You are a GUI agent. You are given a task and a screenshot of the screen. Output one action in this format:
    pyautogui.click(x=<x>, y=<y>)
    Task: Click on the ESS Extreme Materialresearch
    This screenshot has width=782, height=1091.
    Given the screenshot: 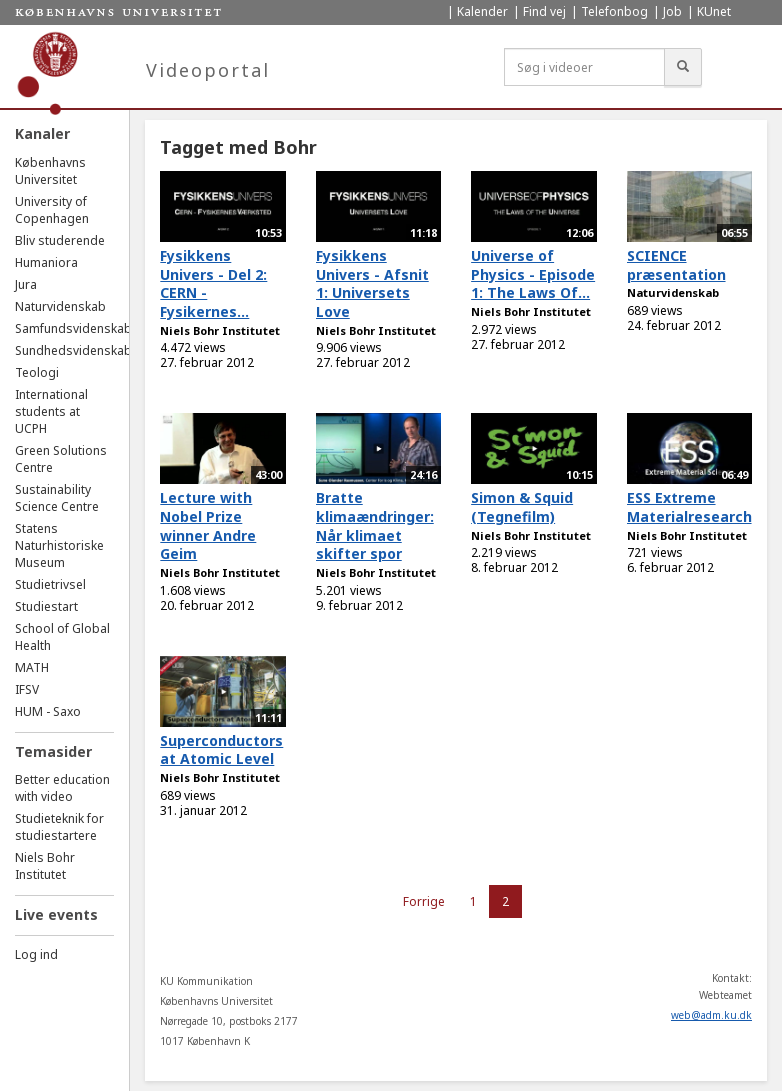 What is the action you would take?
    pyautogui.click(x=689, y=507)
    